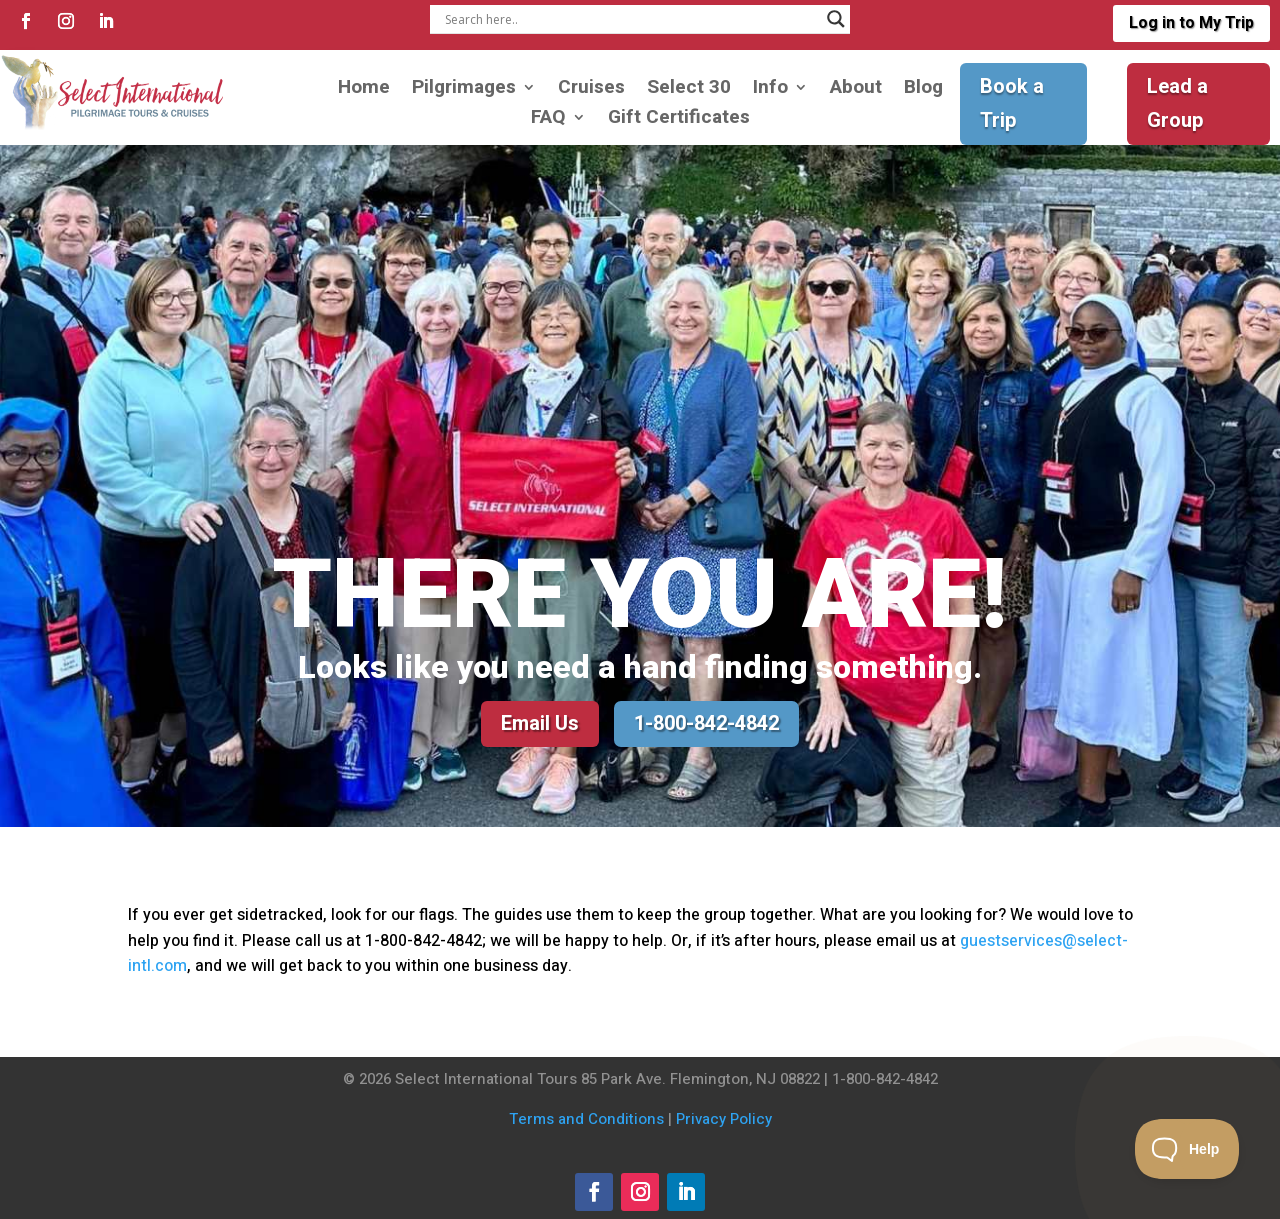 The width and height of the screenshot is (1280, 1219). Describe the element at coordinates (591, 90) in the screenshot. I see `Cruises` at that location.